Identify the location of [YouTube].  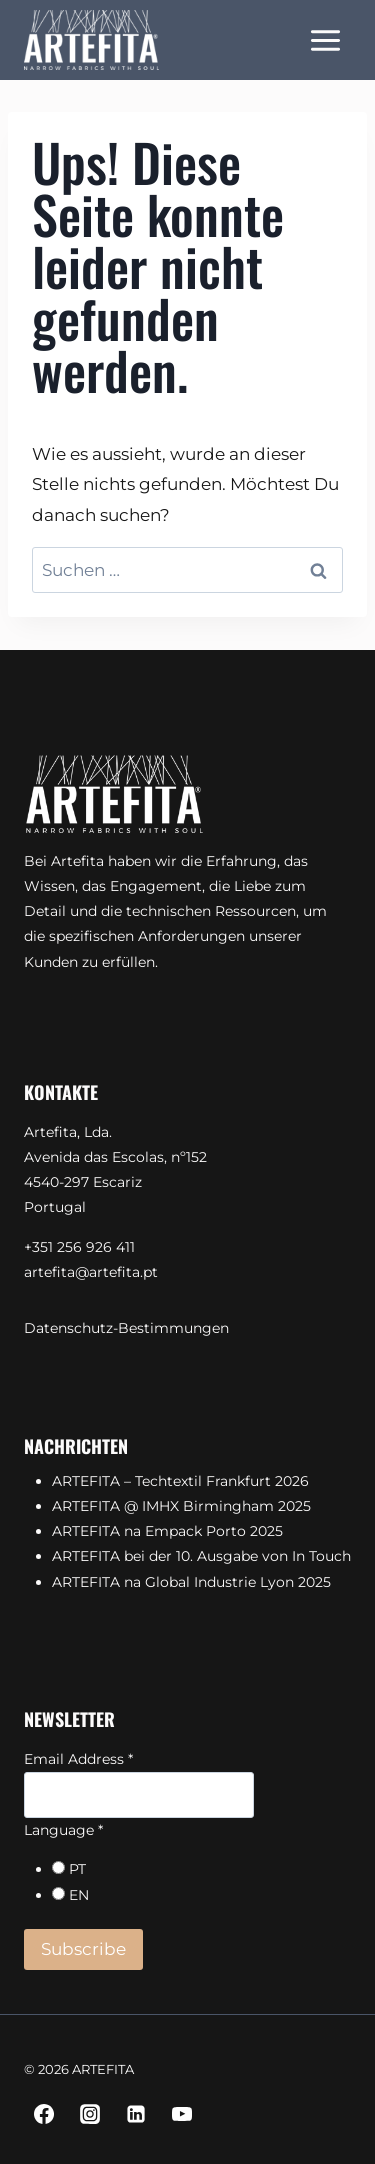
(182, 2114).